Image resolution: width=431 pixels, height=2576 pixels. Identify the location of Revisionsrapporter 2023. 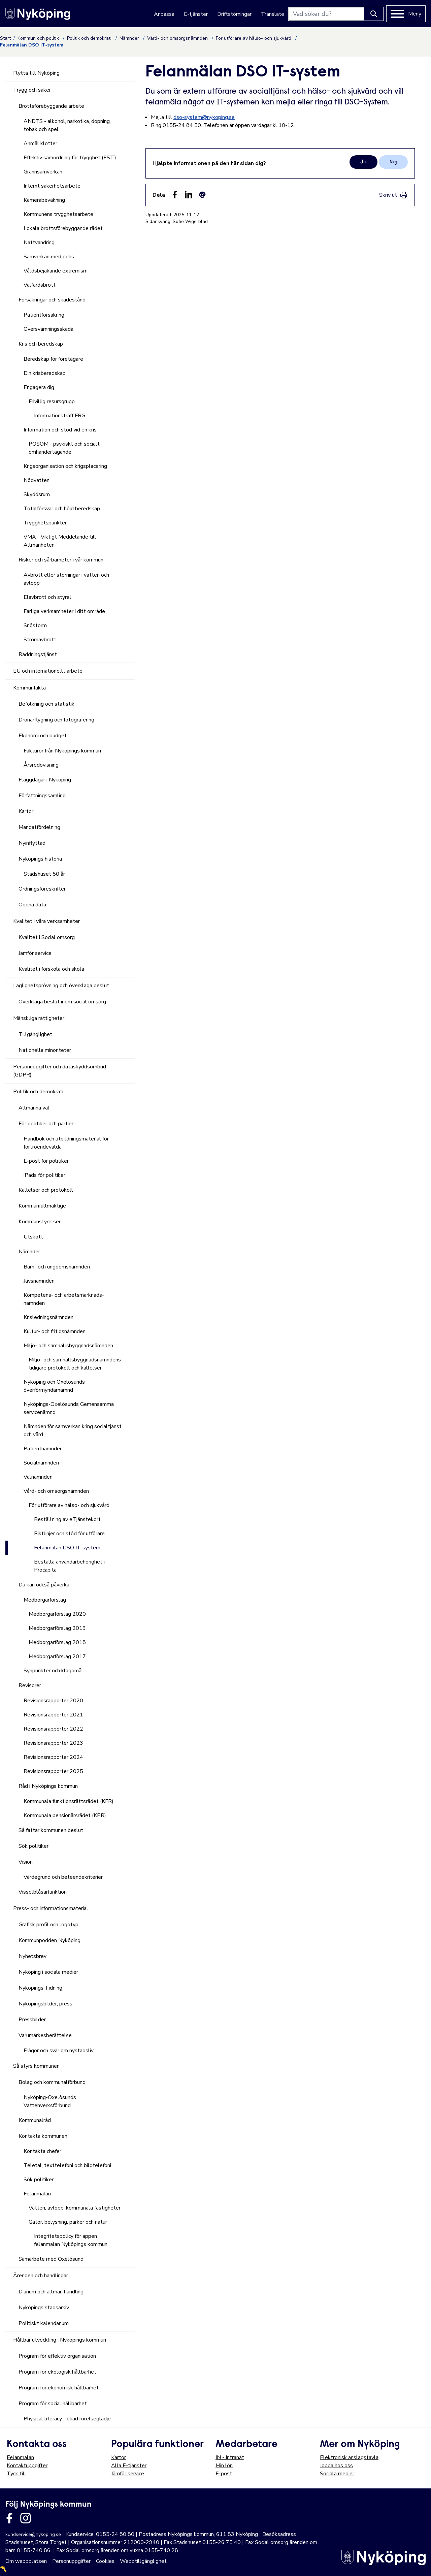
(53, 1743).